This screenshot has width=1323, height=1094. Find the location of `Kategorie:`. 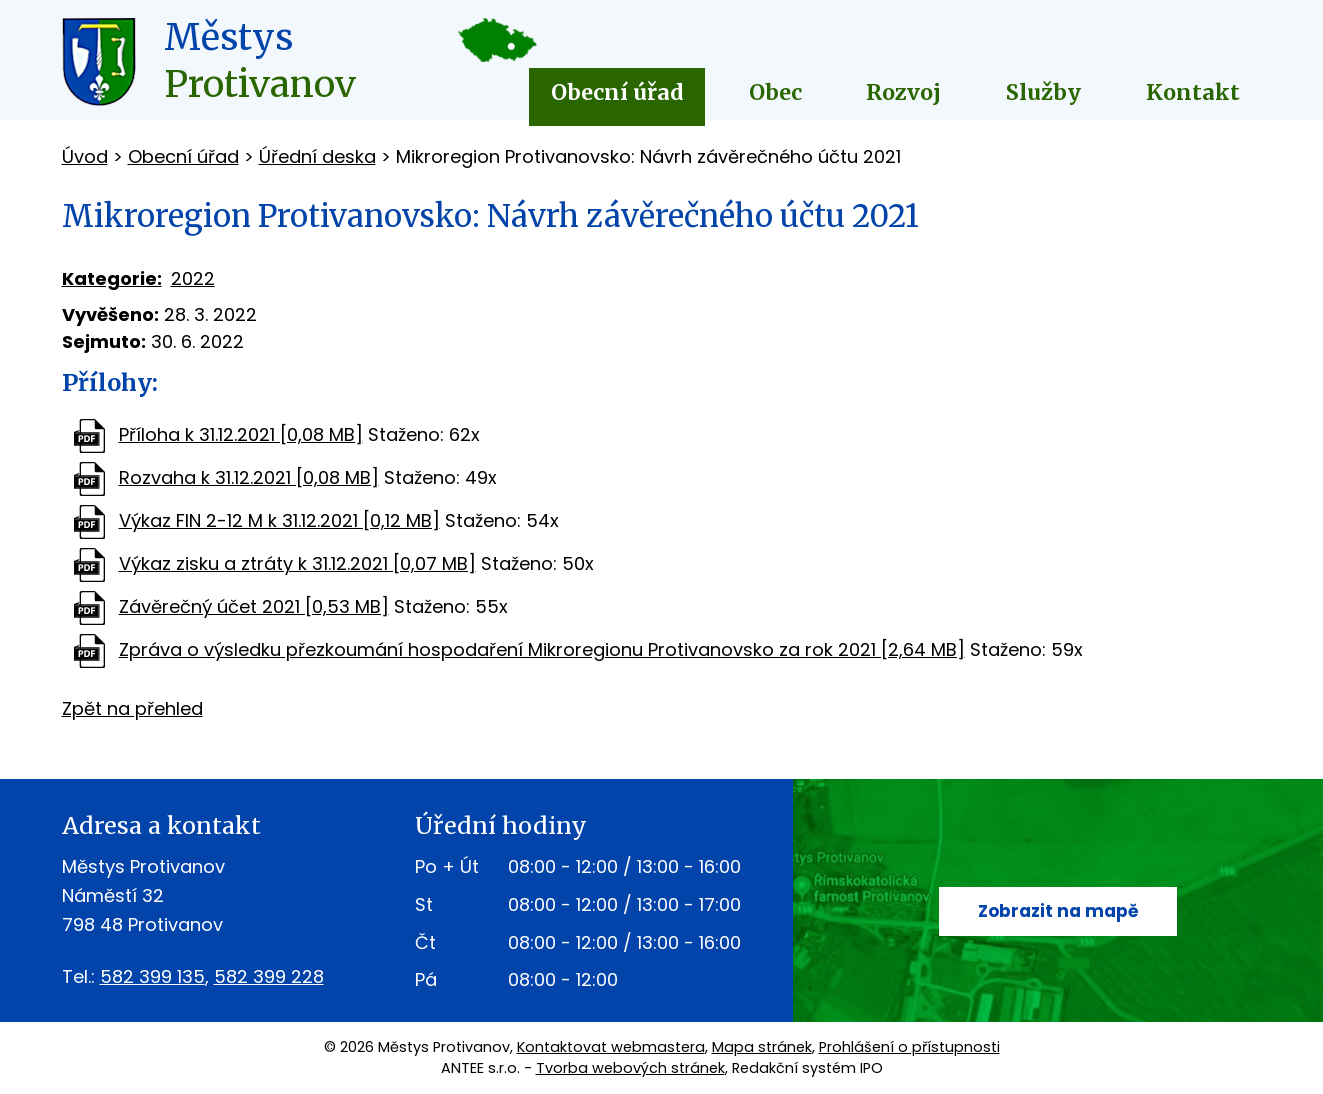

Kategorie: is located at coordinates (112, 278).